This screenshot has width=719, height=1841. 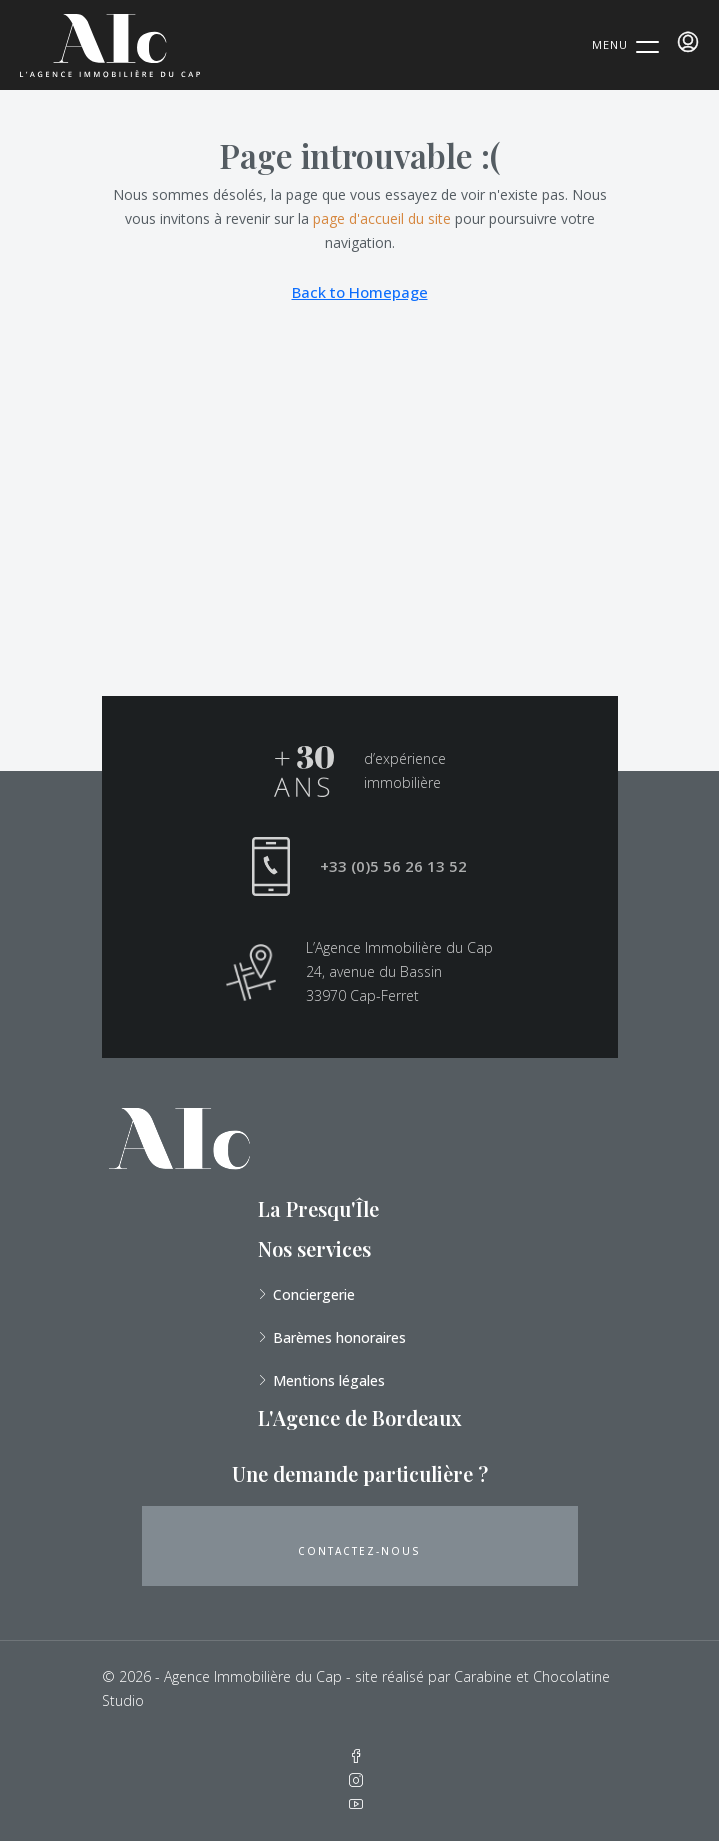 I want to click on +33 (0)5 56 26 13 52, so click(x=393, y=866).